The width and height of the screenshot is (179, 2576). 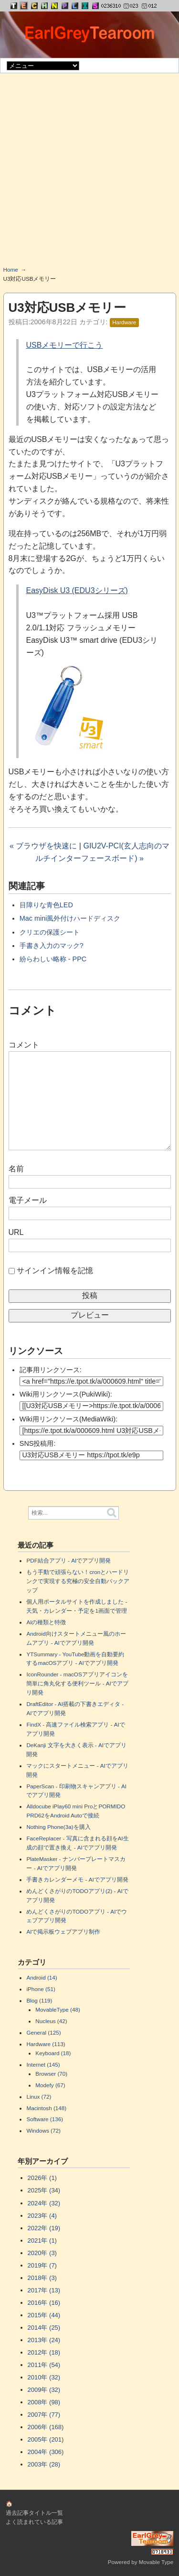 What do you see at coordinates (77, 1879) in the screenshot?
I see `手書きカレンダーメモ - AIでアプリ開発` at bounding box center [77, 1879].